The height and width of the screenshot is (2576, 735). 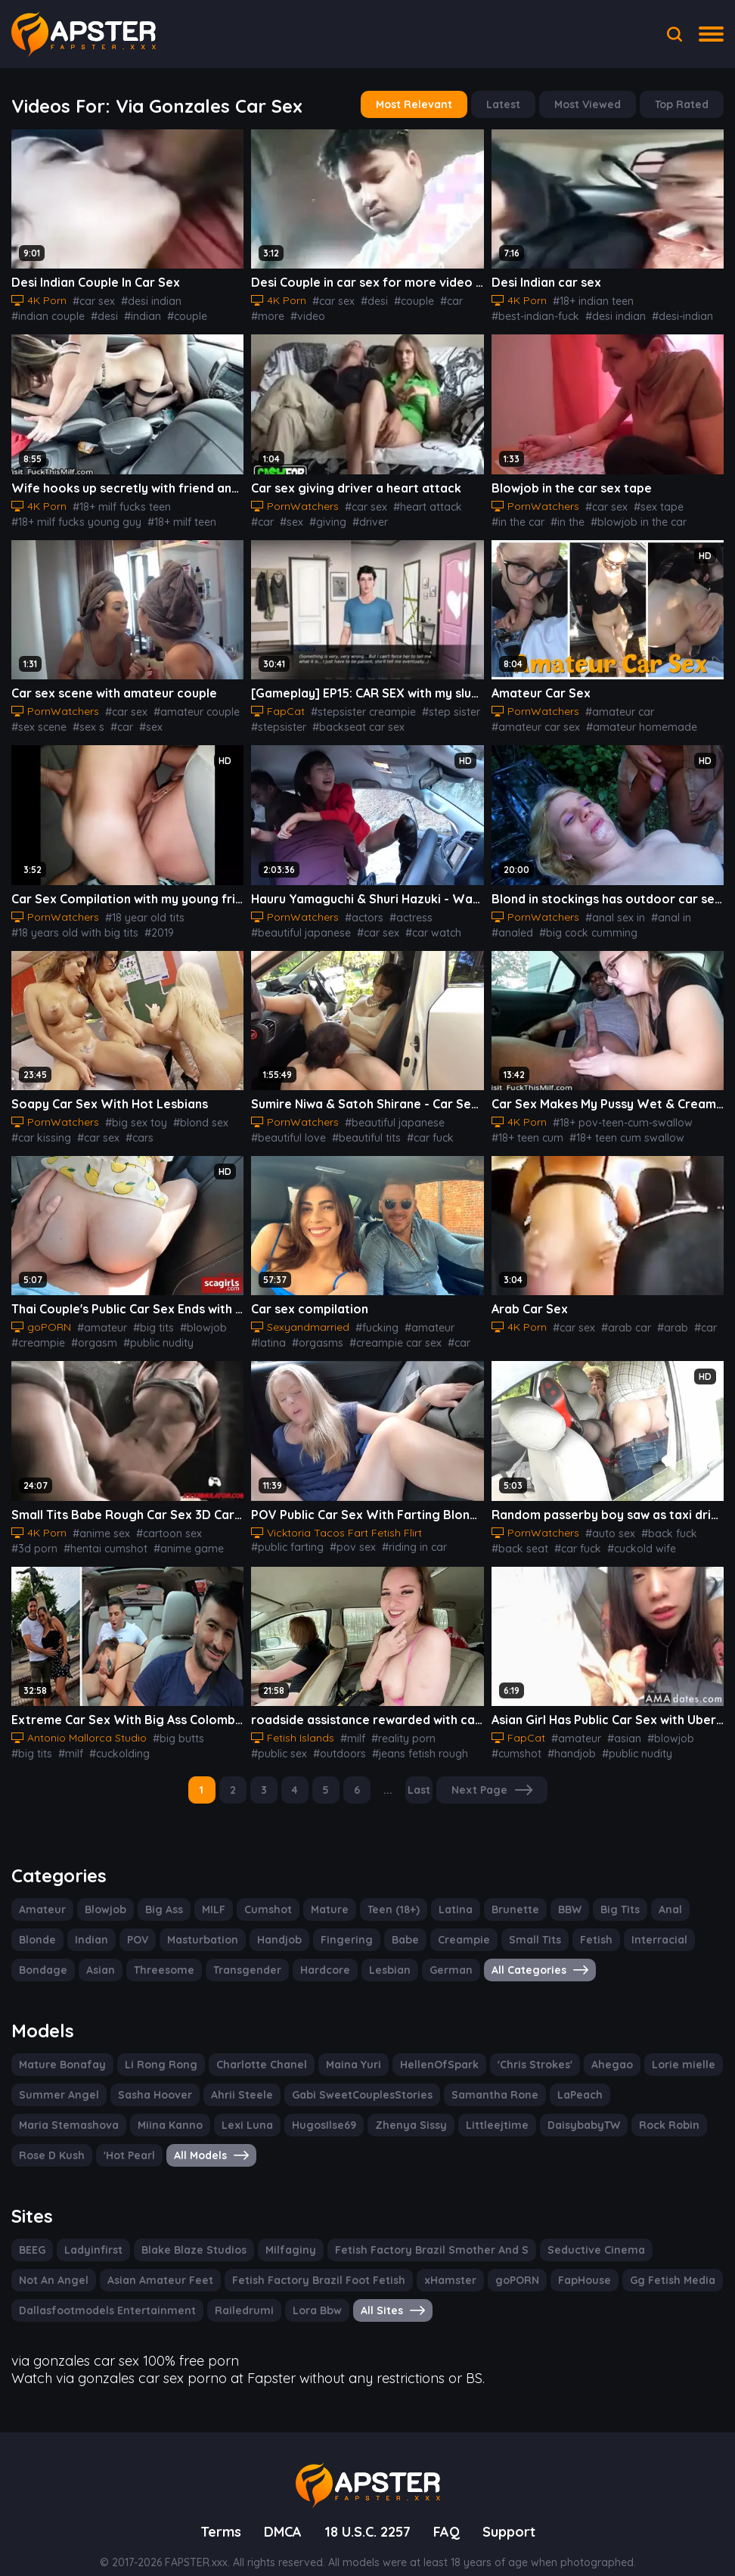 What do you see at coordinates (56, 2139) in the screenshot?
I see `All Models` at bounding box center [56, 2139].